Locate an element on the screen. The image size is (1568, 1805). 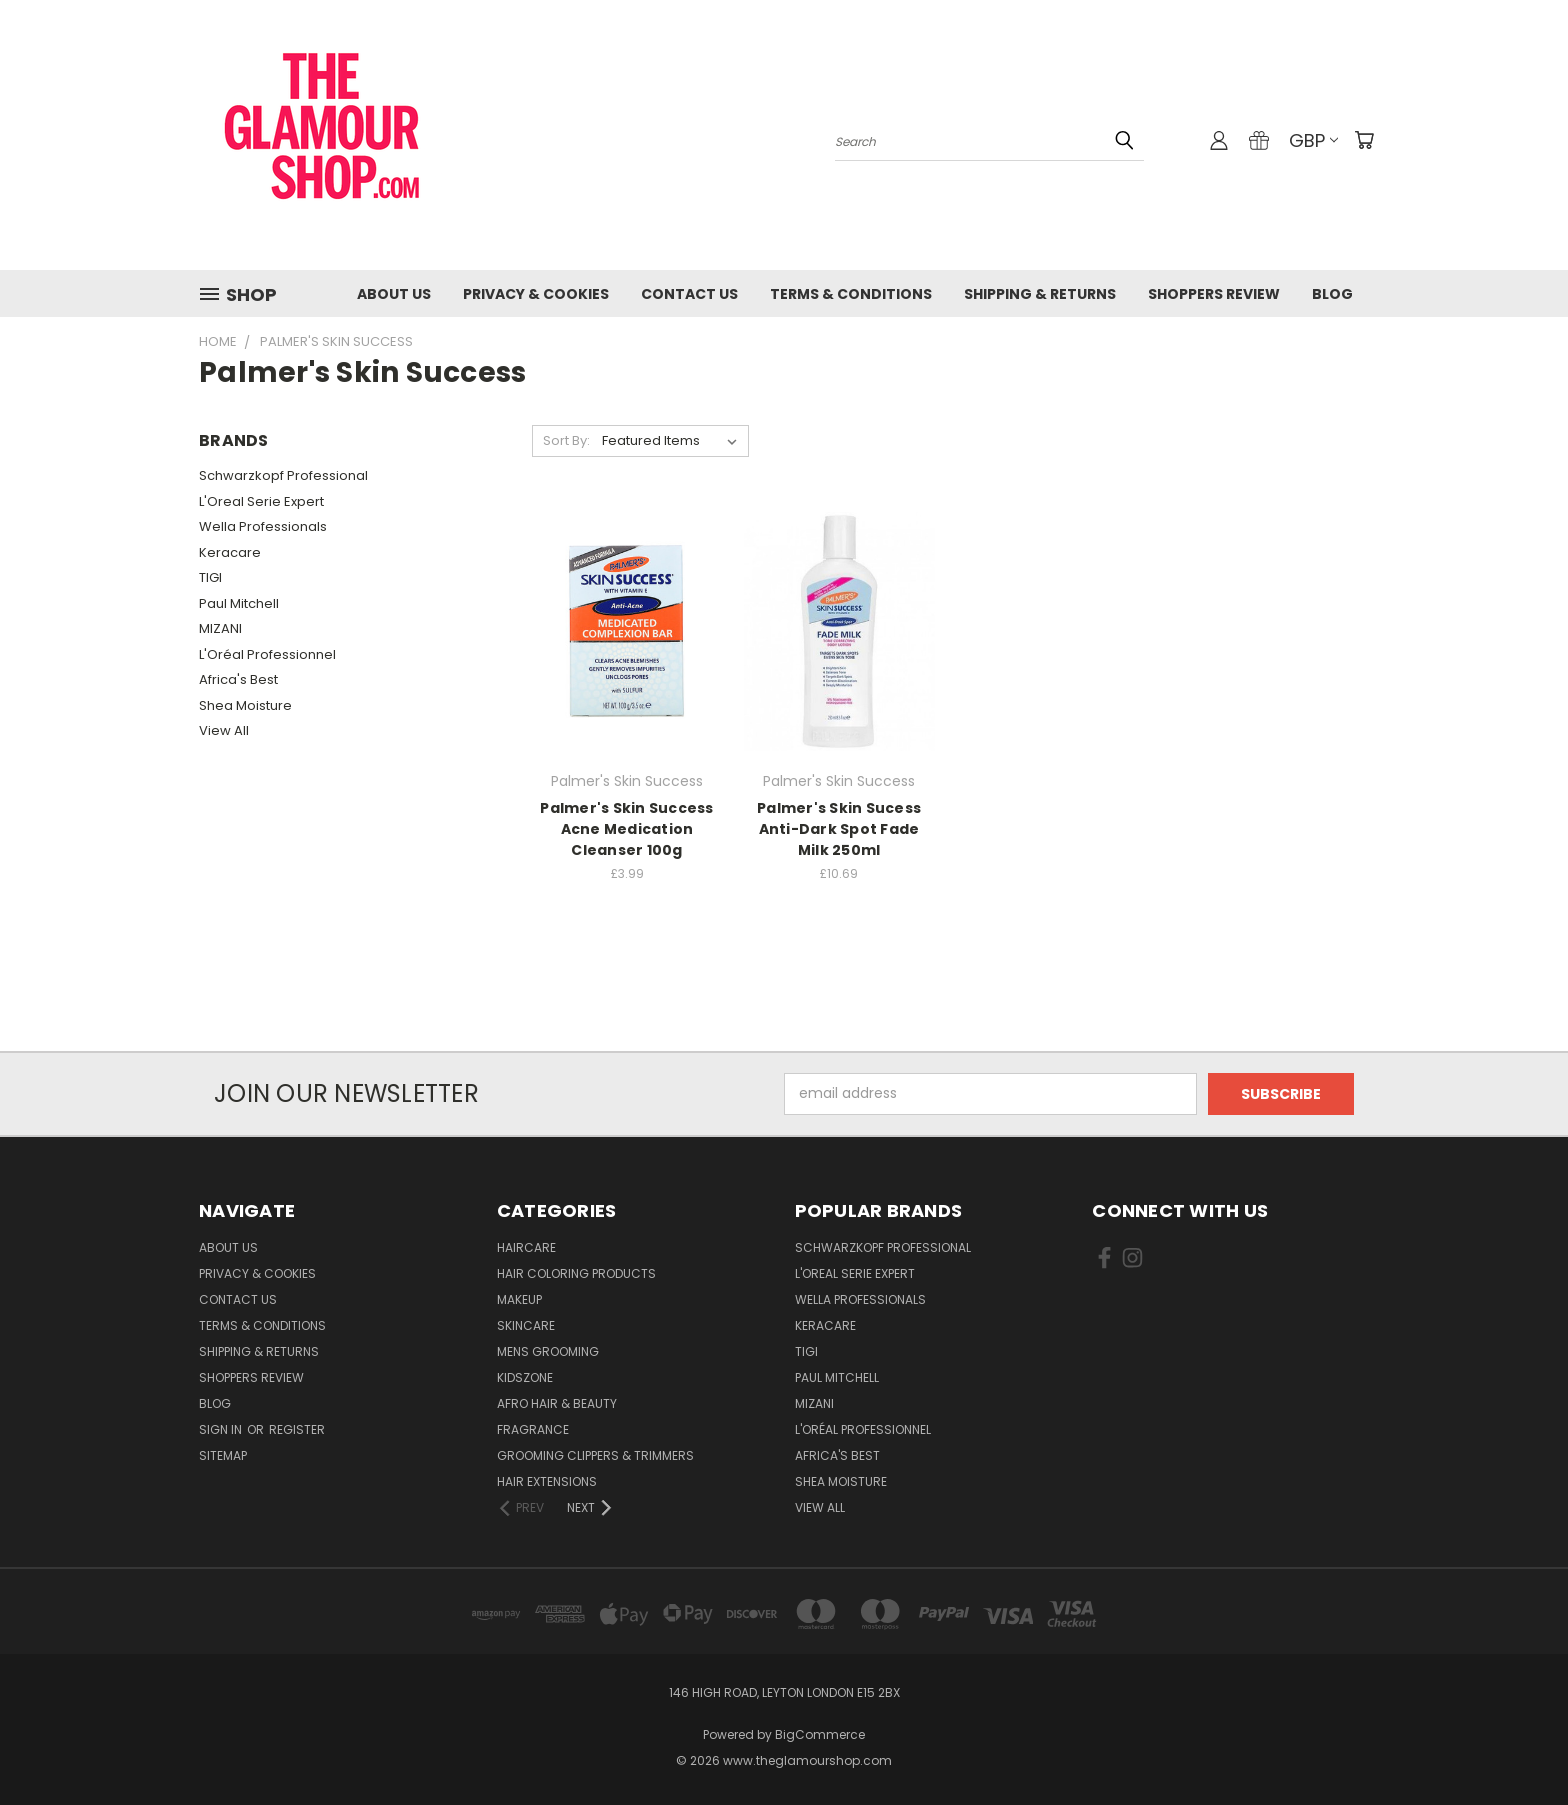
View All is located at coordinates (224, 730).